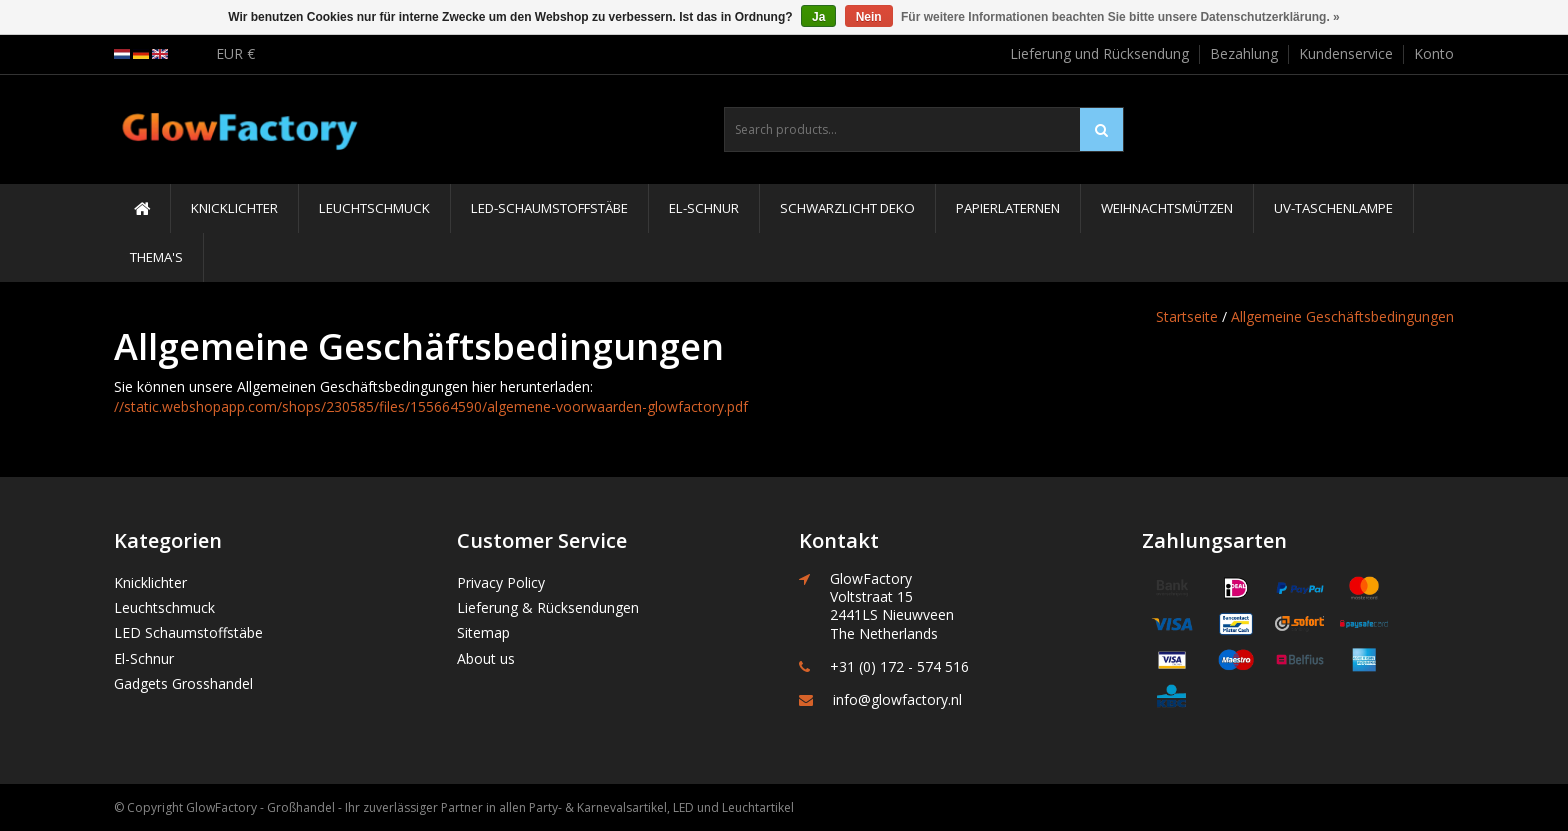 The width and height of the screenshot is (1568, 831). What do you see at coordinates (156, 257) in the screenshot?
I see `Thema's` at bounding box center [156, 257].